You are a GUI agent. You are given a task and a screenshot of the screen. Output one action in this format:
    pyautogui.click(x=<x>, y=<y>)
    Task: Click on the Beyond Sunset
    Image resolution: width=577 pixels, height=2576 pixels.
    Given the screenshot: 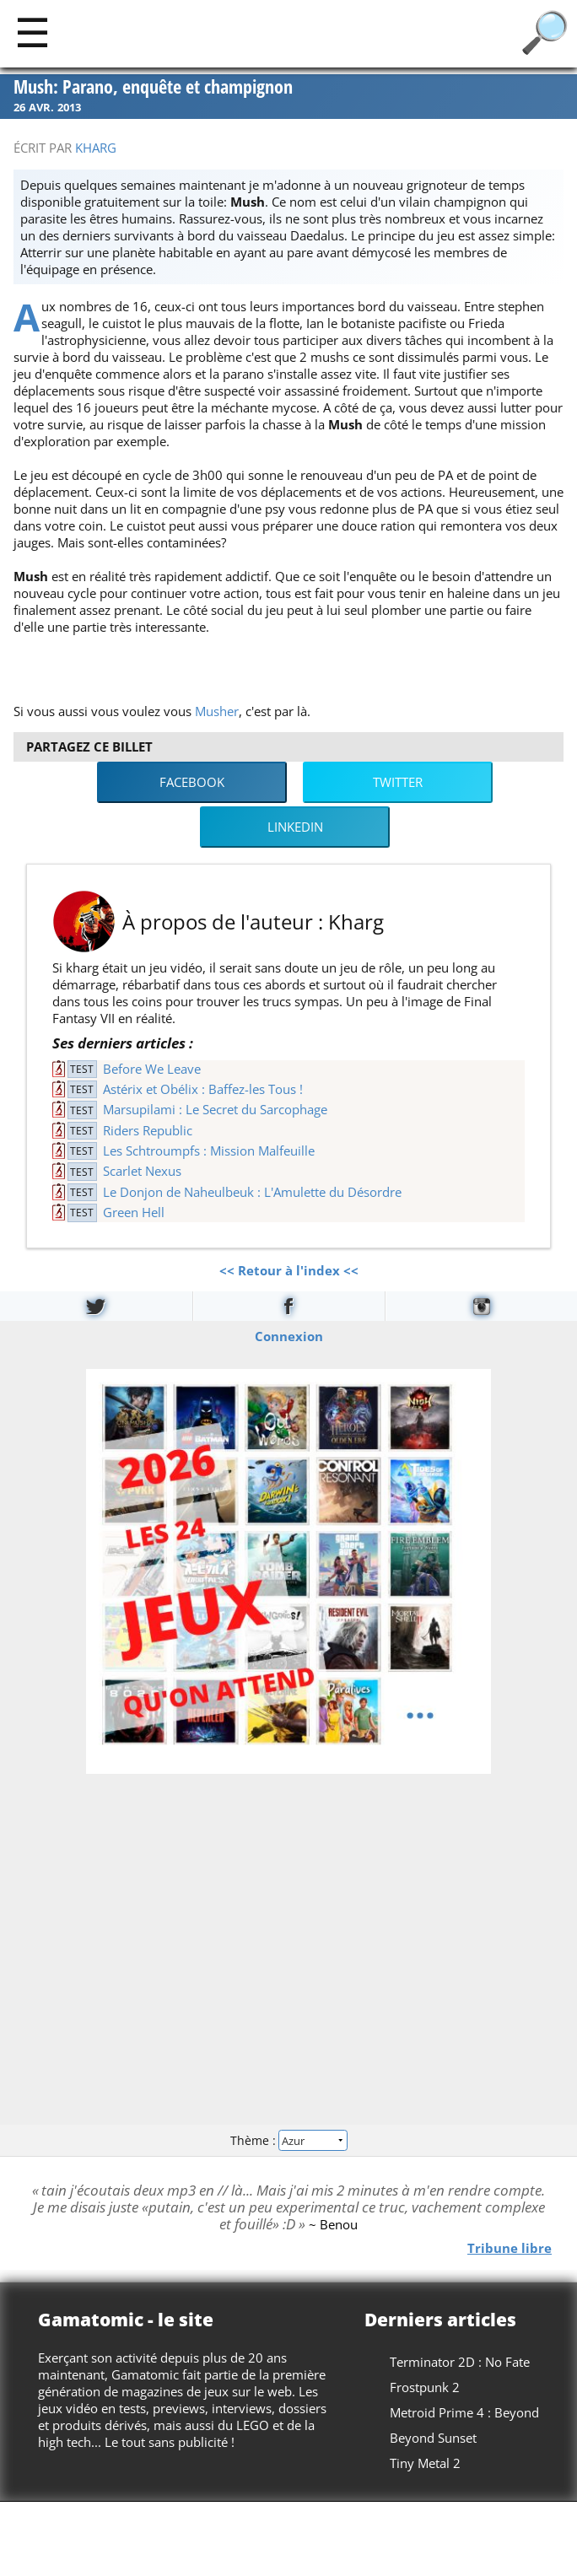 What is the action you would take?
    pyautogui.click(x=433, y=2437)
    